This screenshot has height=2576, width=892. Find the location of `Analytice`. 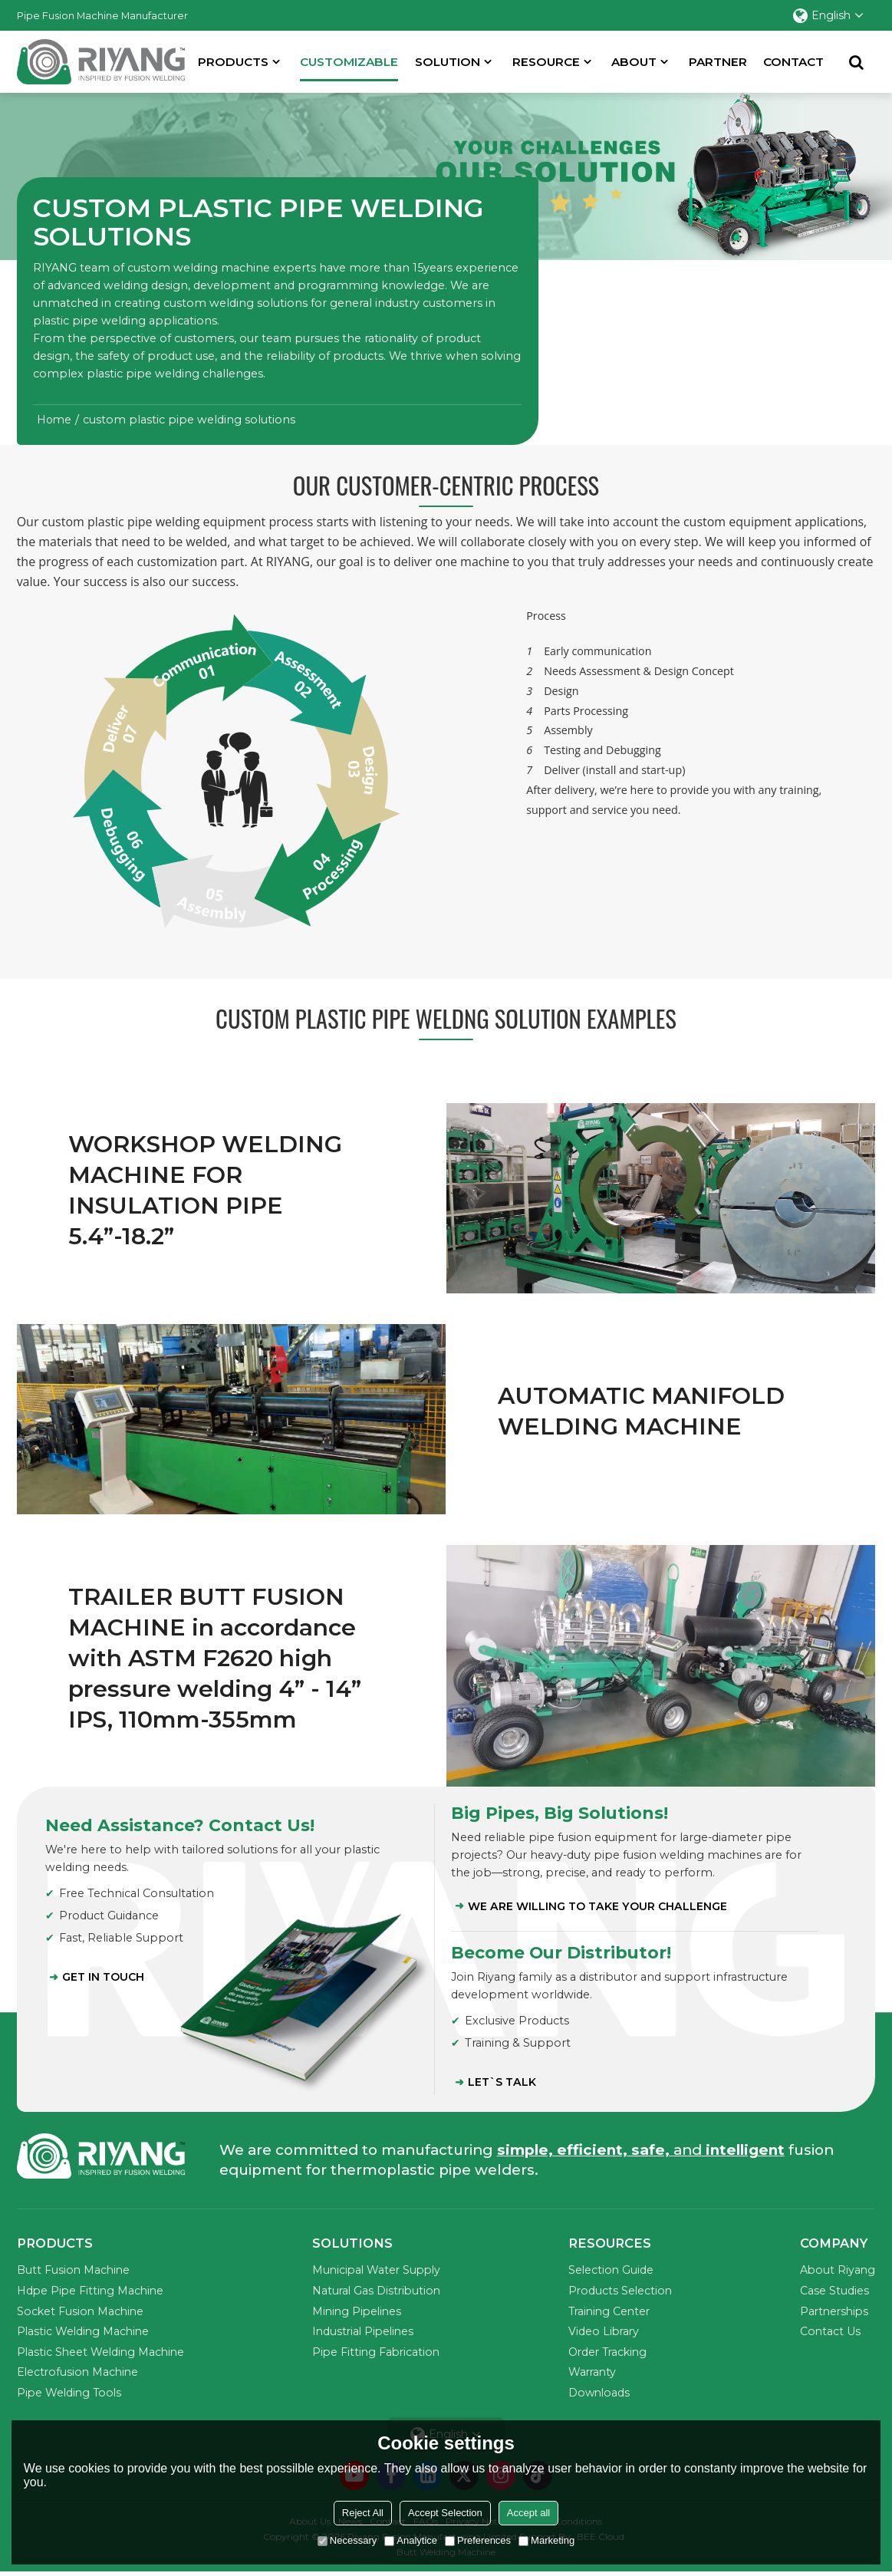

Analytice is located at coordinates (410, 2540).